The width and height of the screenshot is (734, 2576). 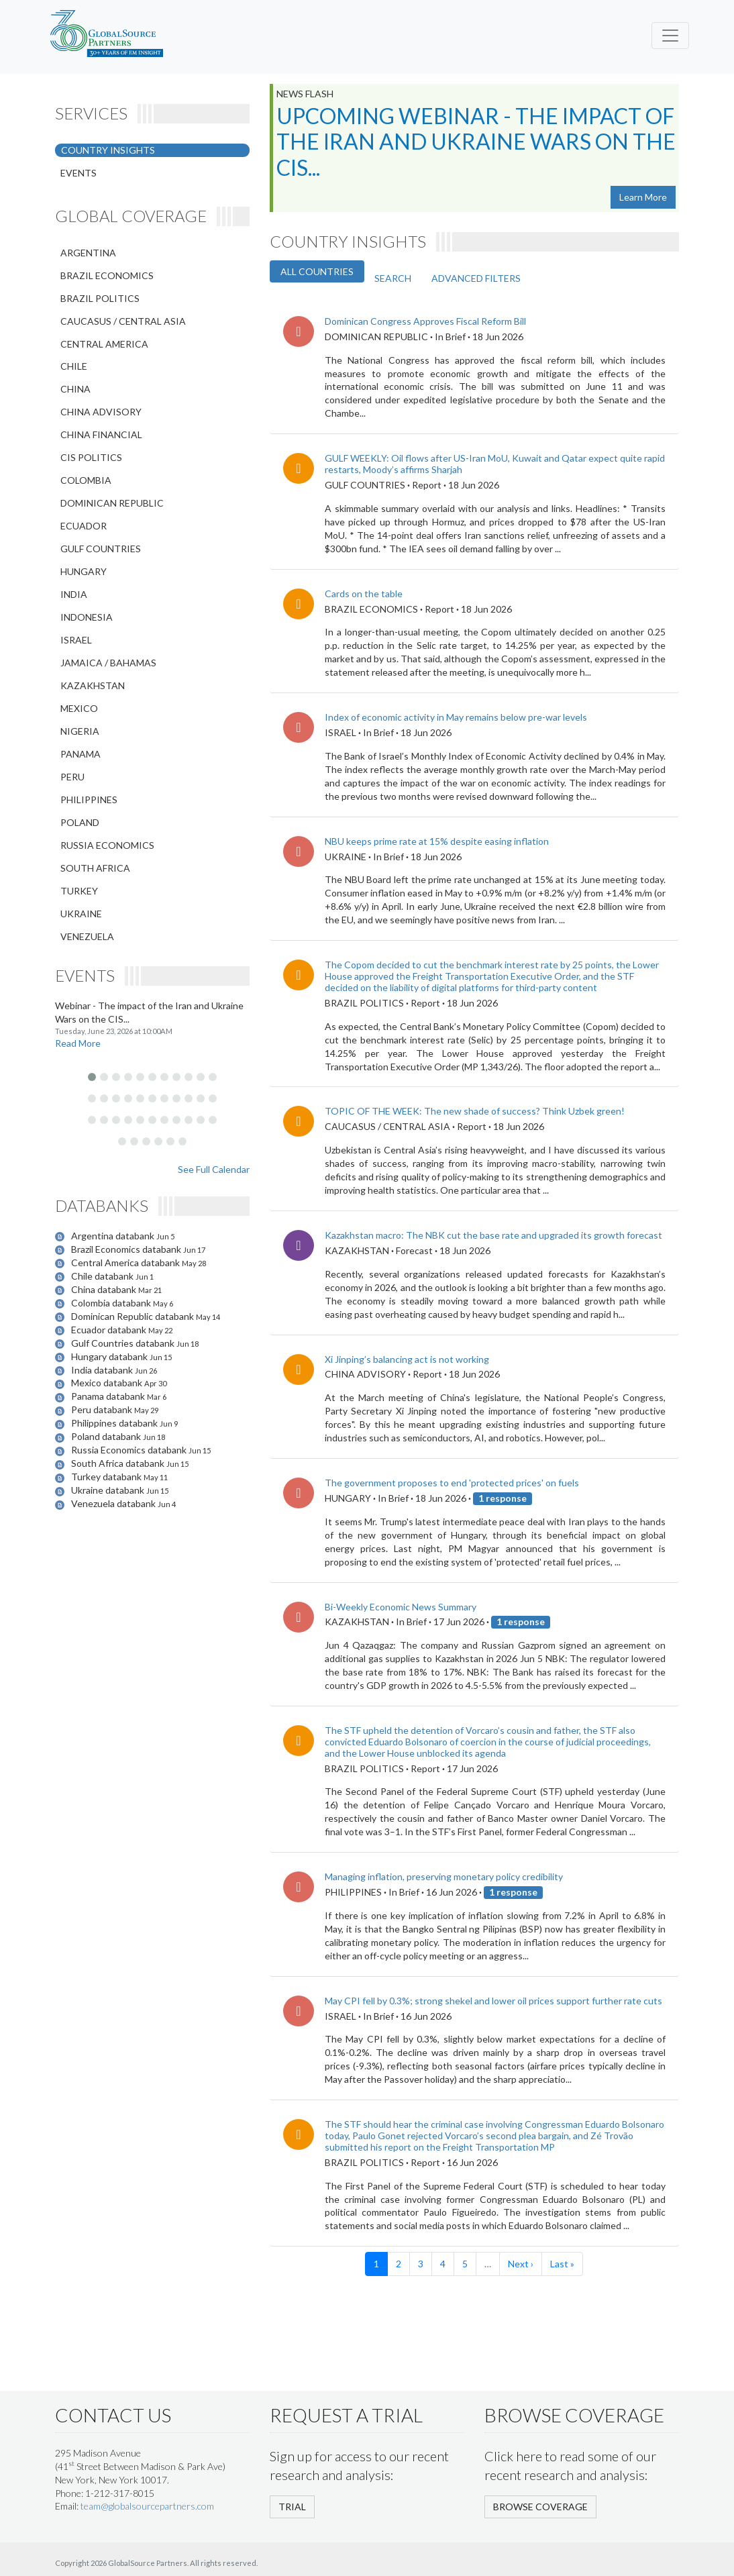 I want to click on Turkey databank, so click(x=107, y=1476).